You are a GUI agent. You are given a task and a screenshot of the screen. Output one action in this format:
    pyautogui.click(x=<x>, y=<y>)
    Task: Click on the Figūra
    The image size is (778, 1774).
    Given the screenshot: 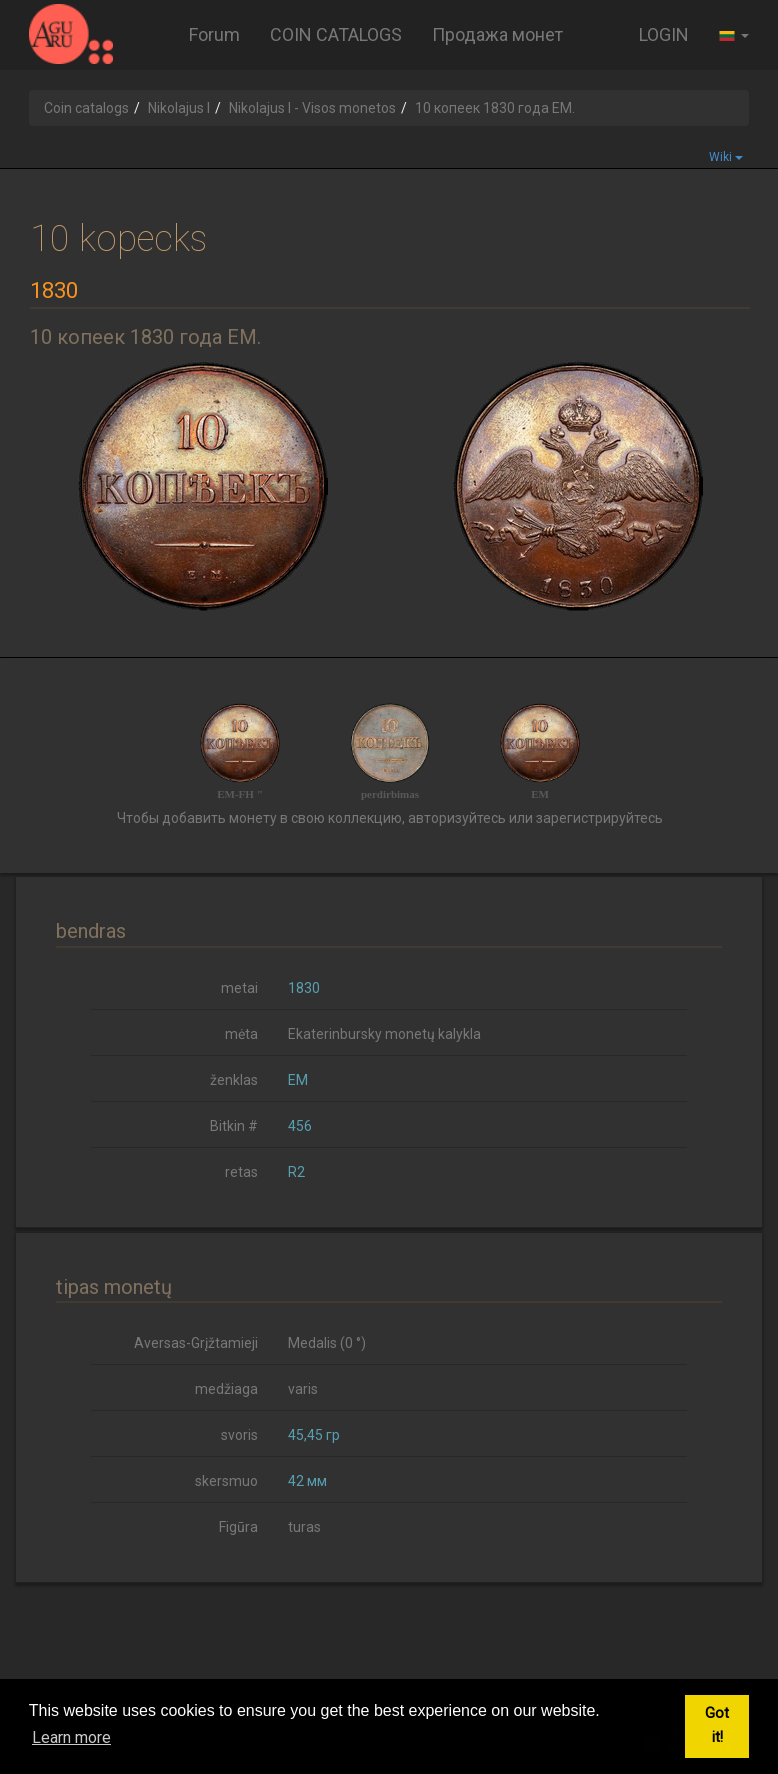 What is the action you would take?
    pyautogui.click(x=238, y=1527)
    